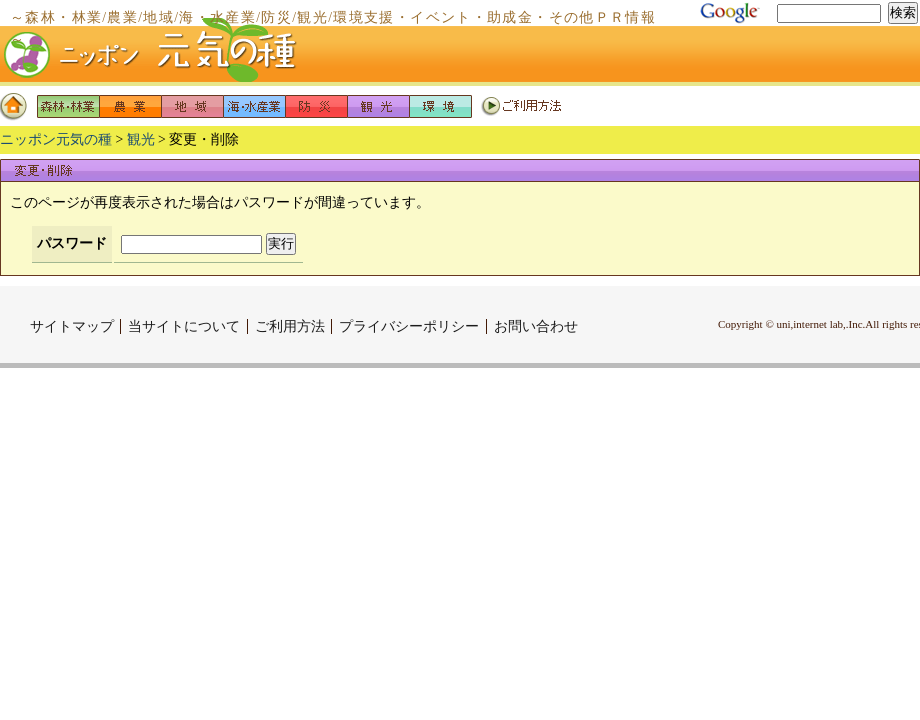  I want to click on 農業, so click(130, 106).